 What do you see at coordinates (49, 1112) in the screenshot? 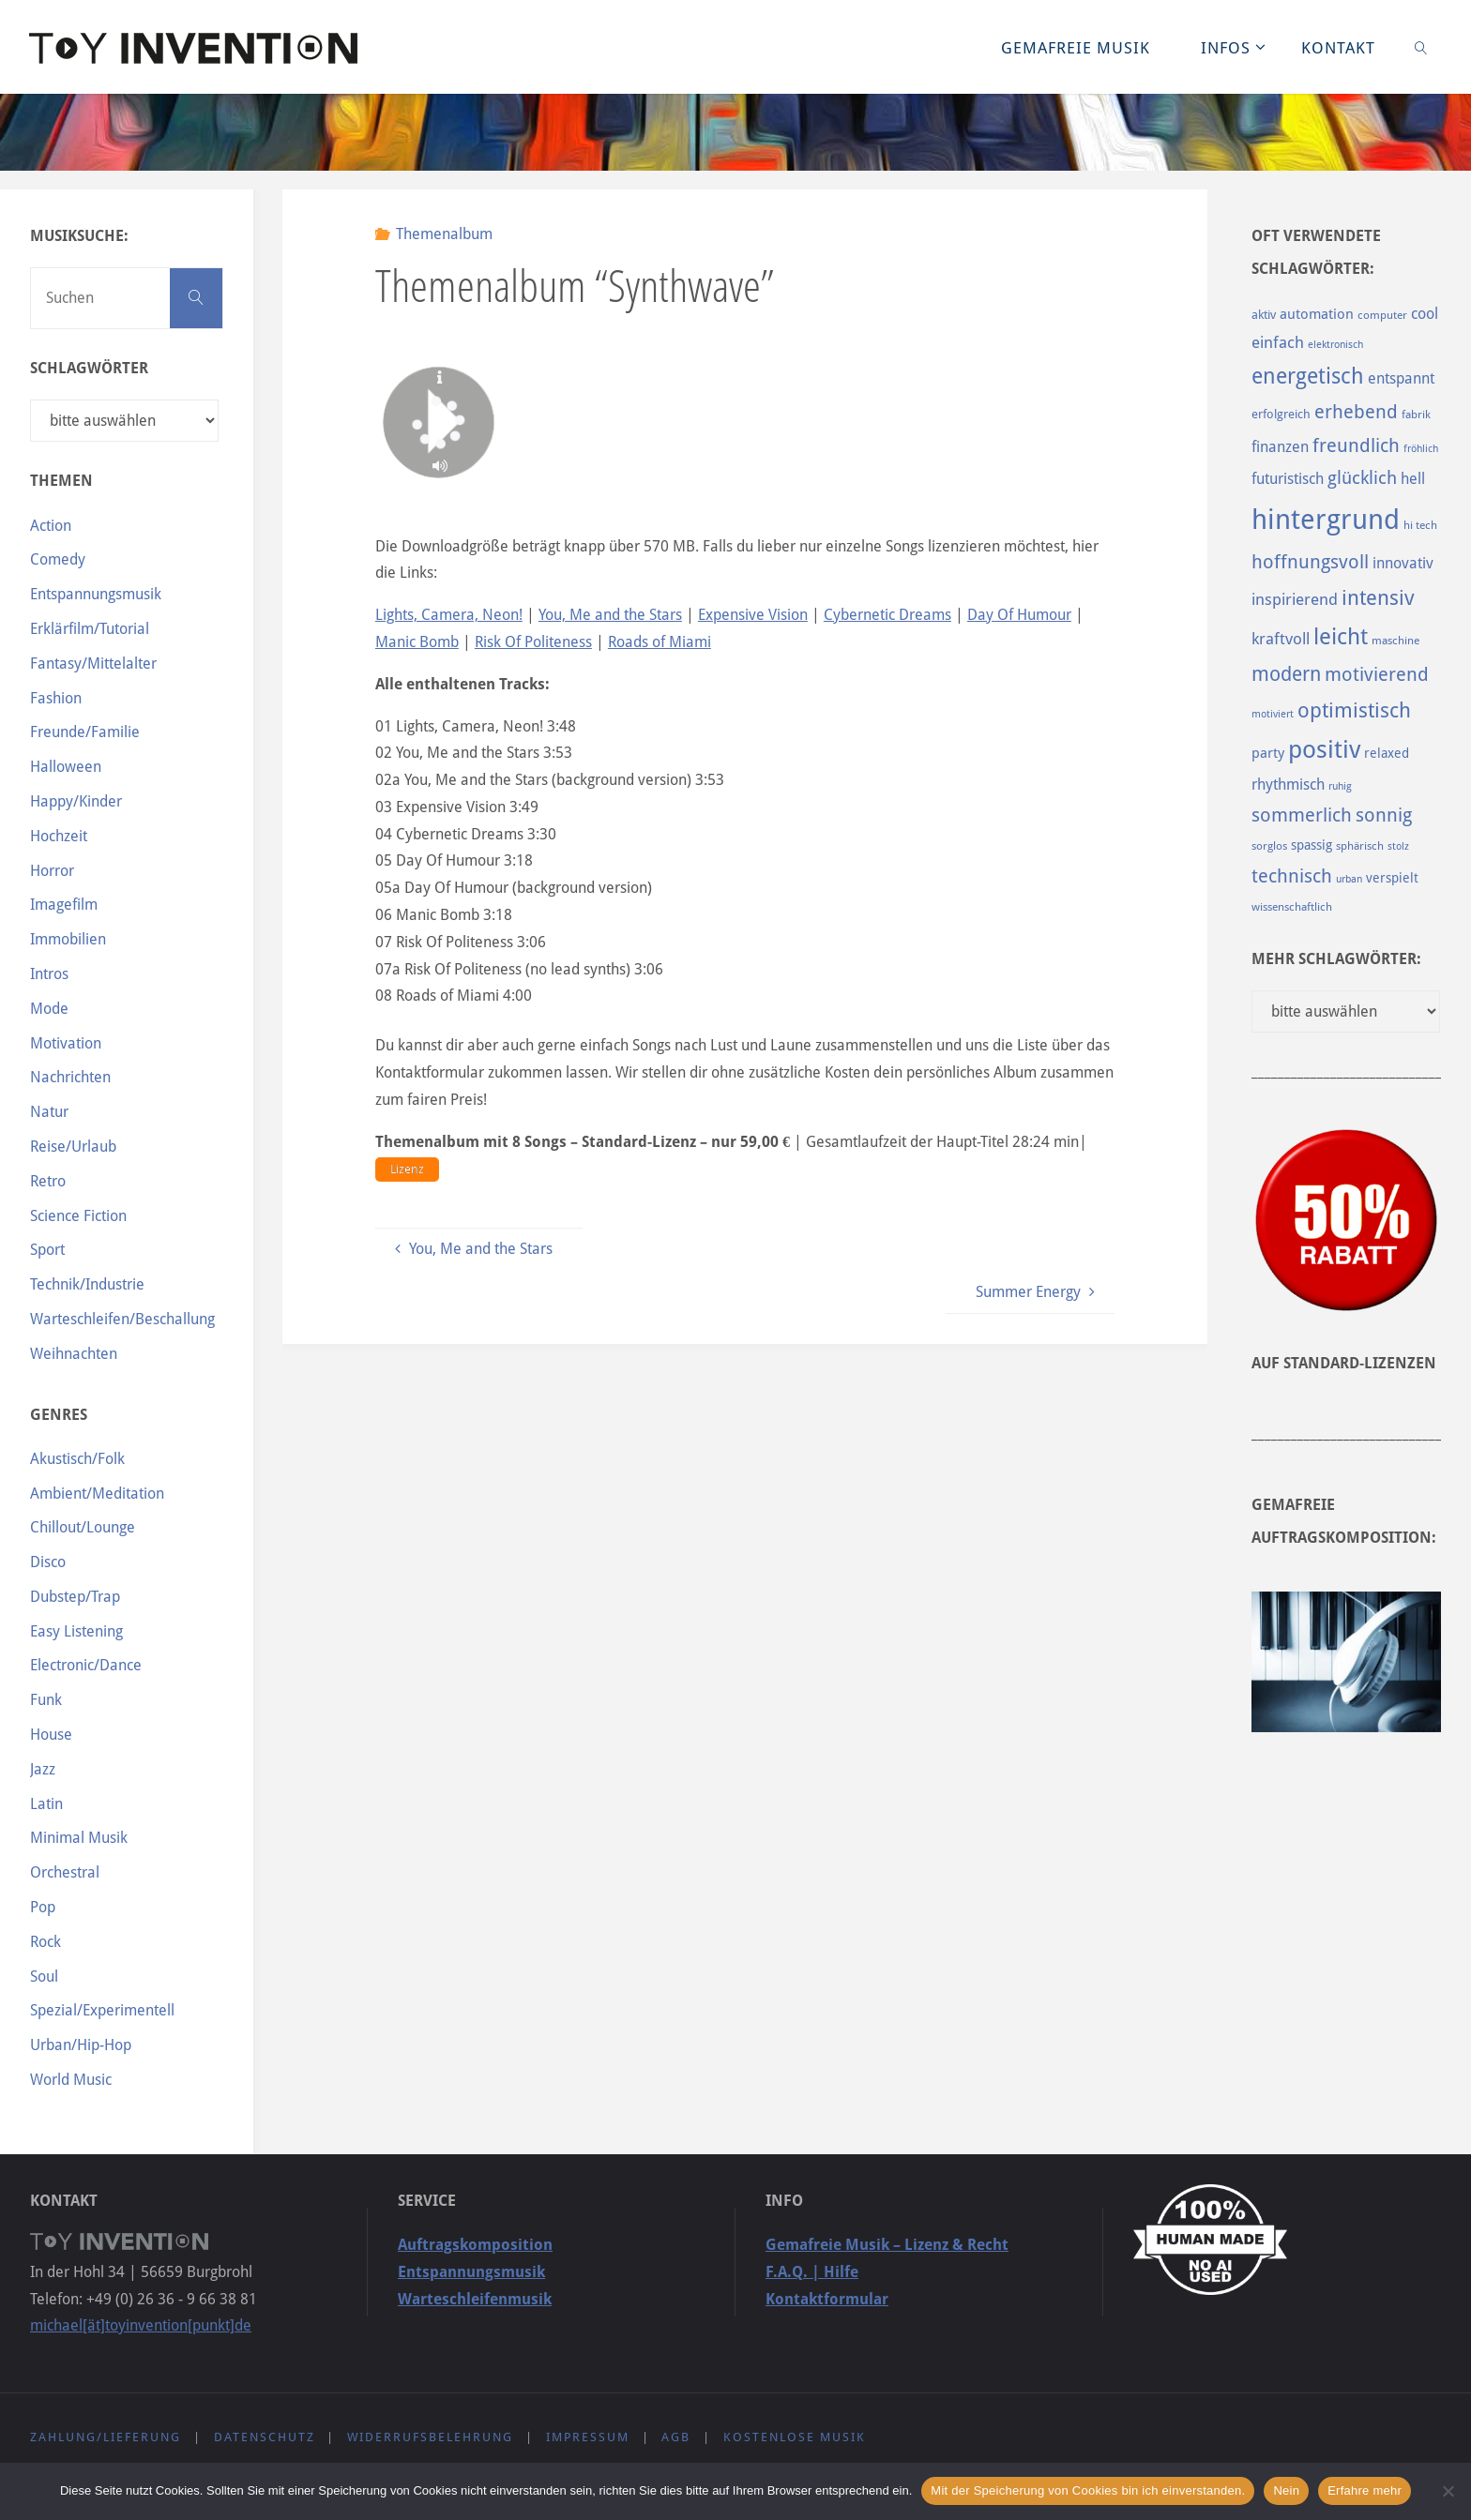
I see `Natur` at bounding box center [49, 1112].